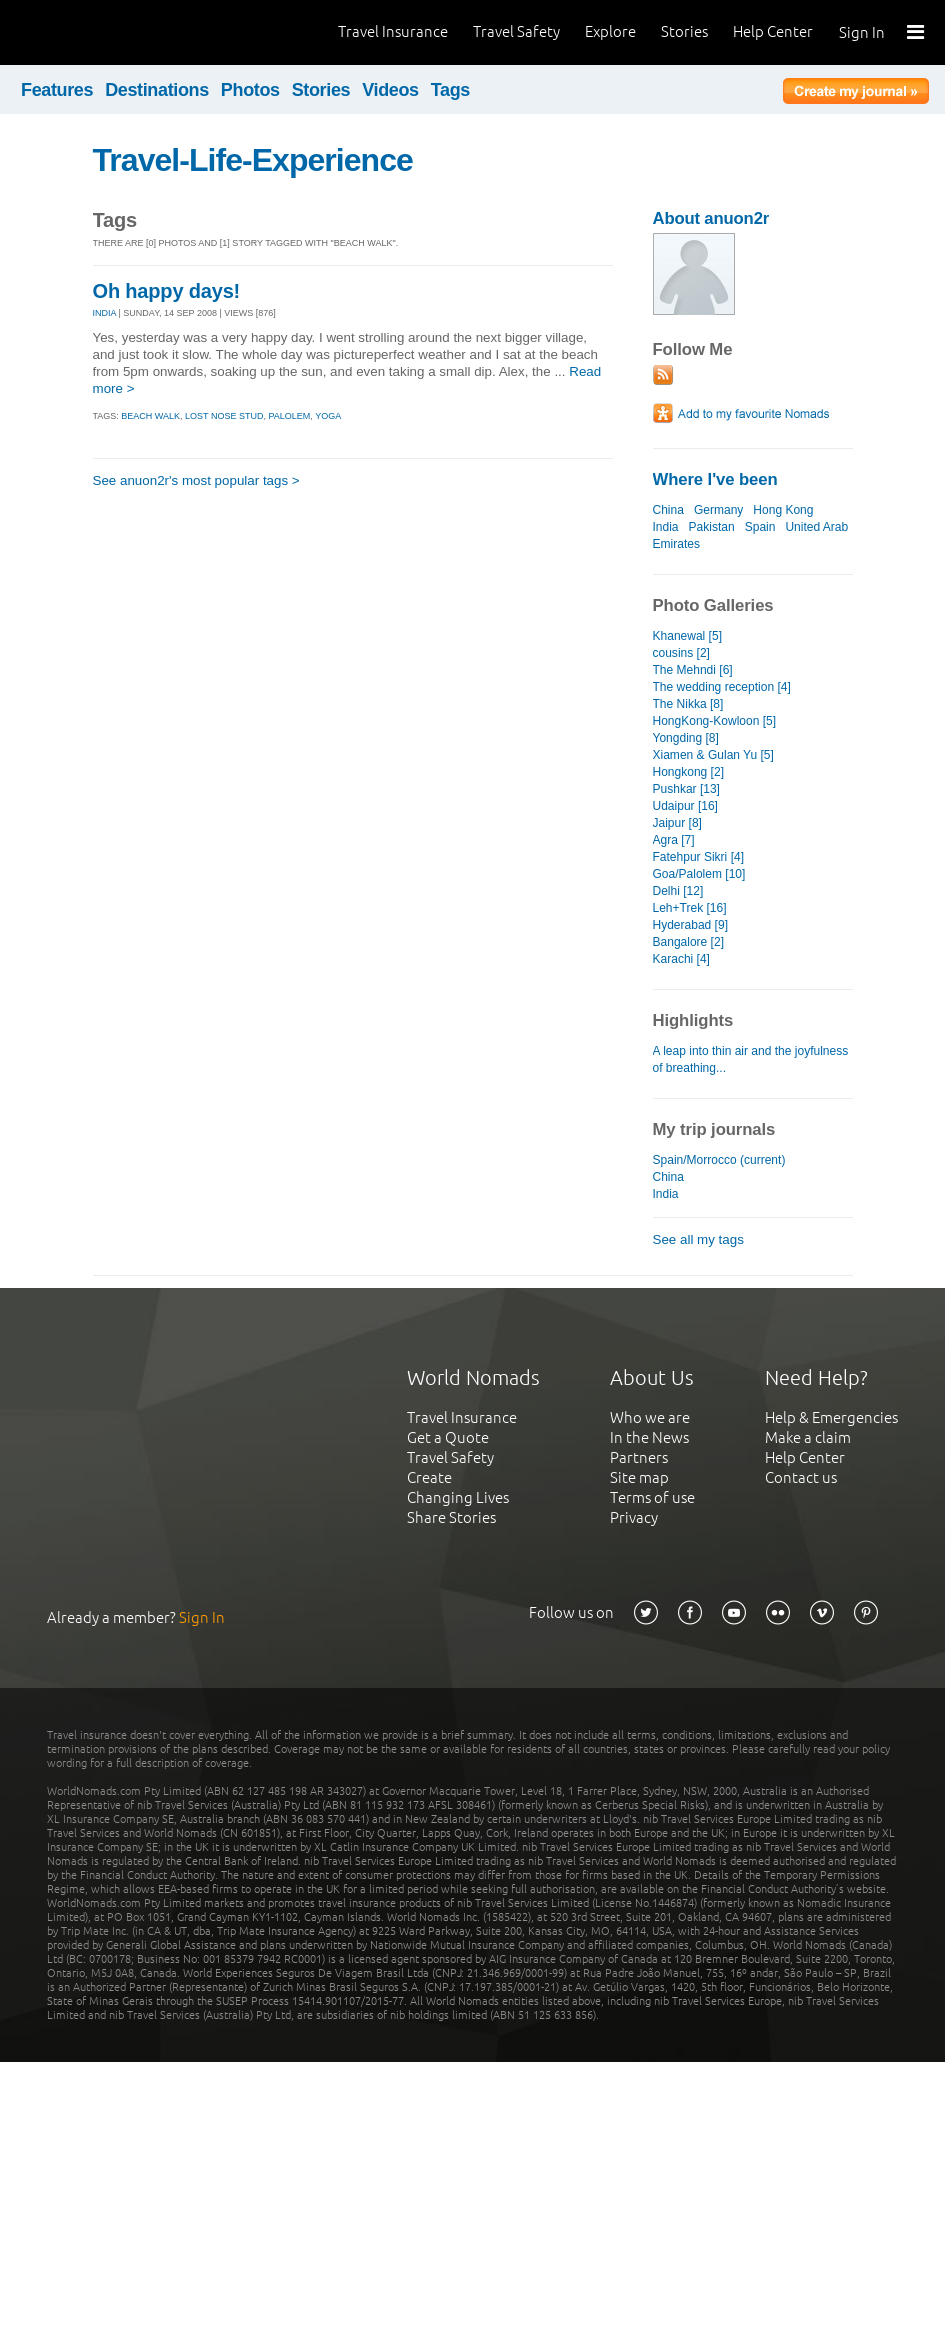 The image size is (945, 2325). I want to click on Agra [7], so click(674, 840).